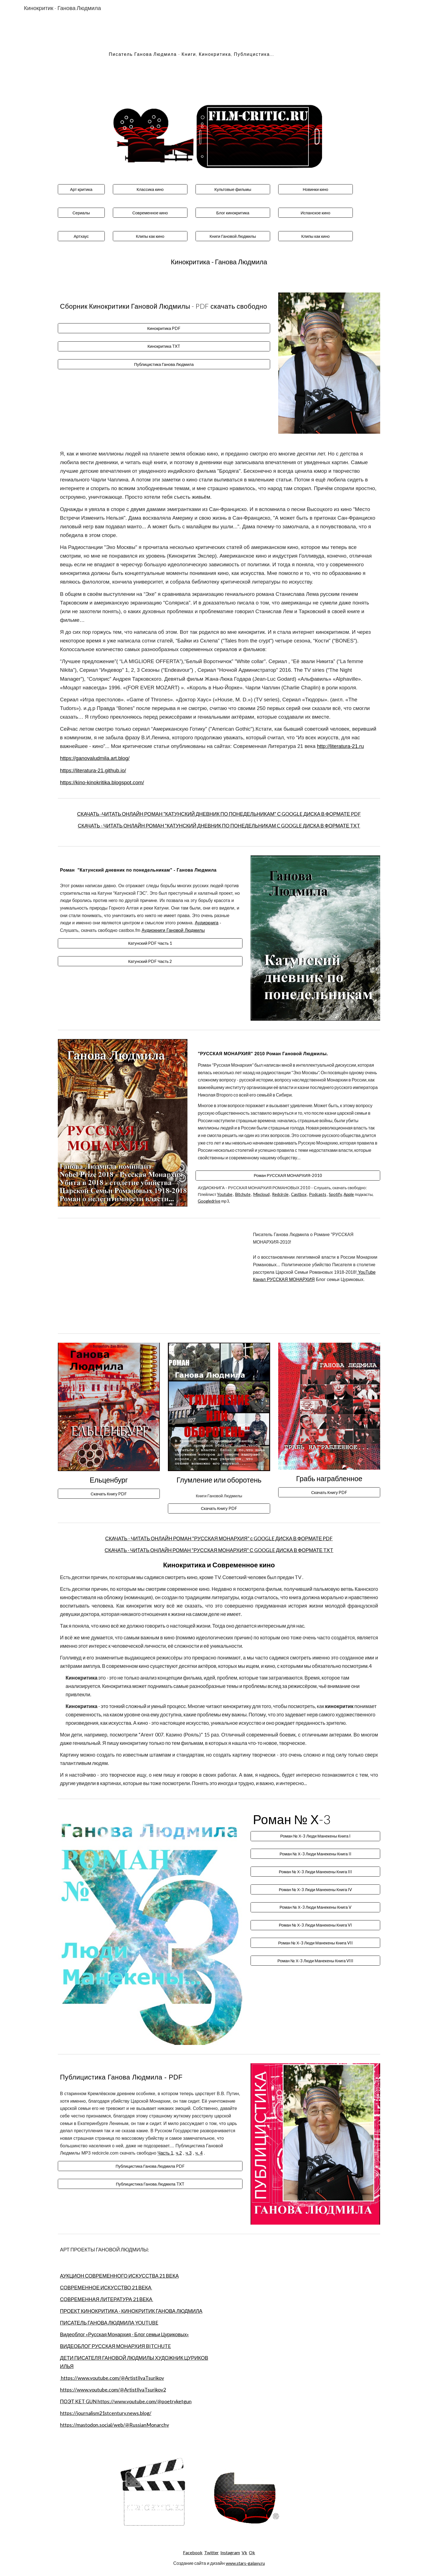 The image size is (438, 2576). Describe the element at coordinates (150, 189) in the screenshot. I see `[Классика кино]` at that location.